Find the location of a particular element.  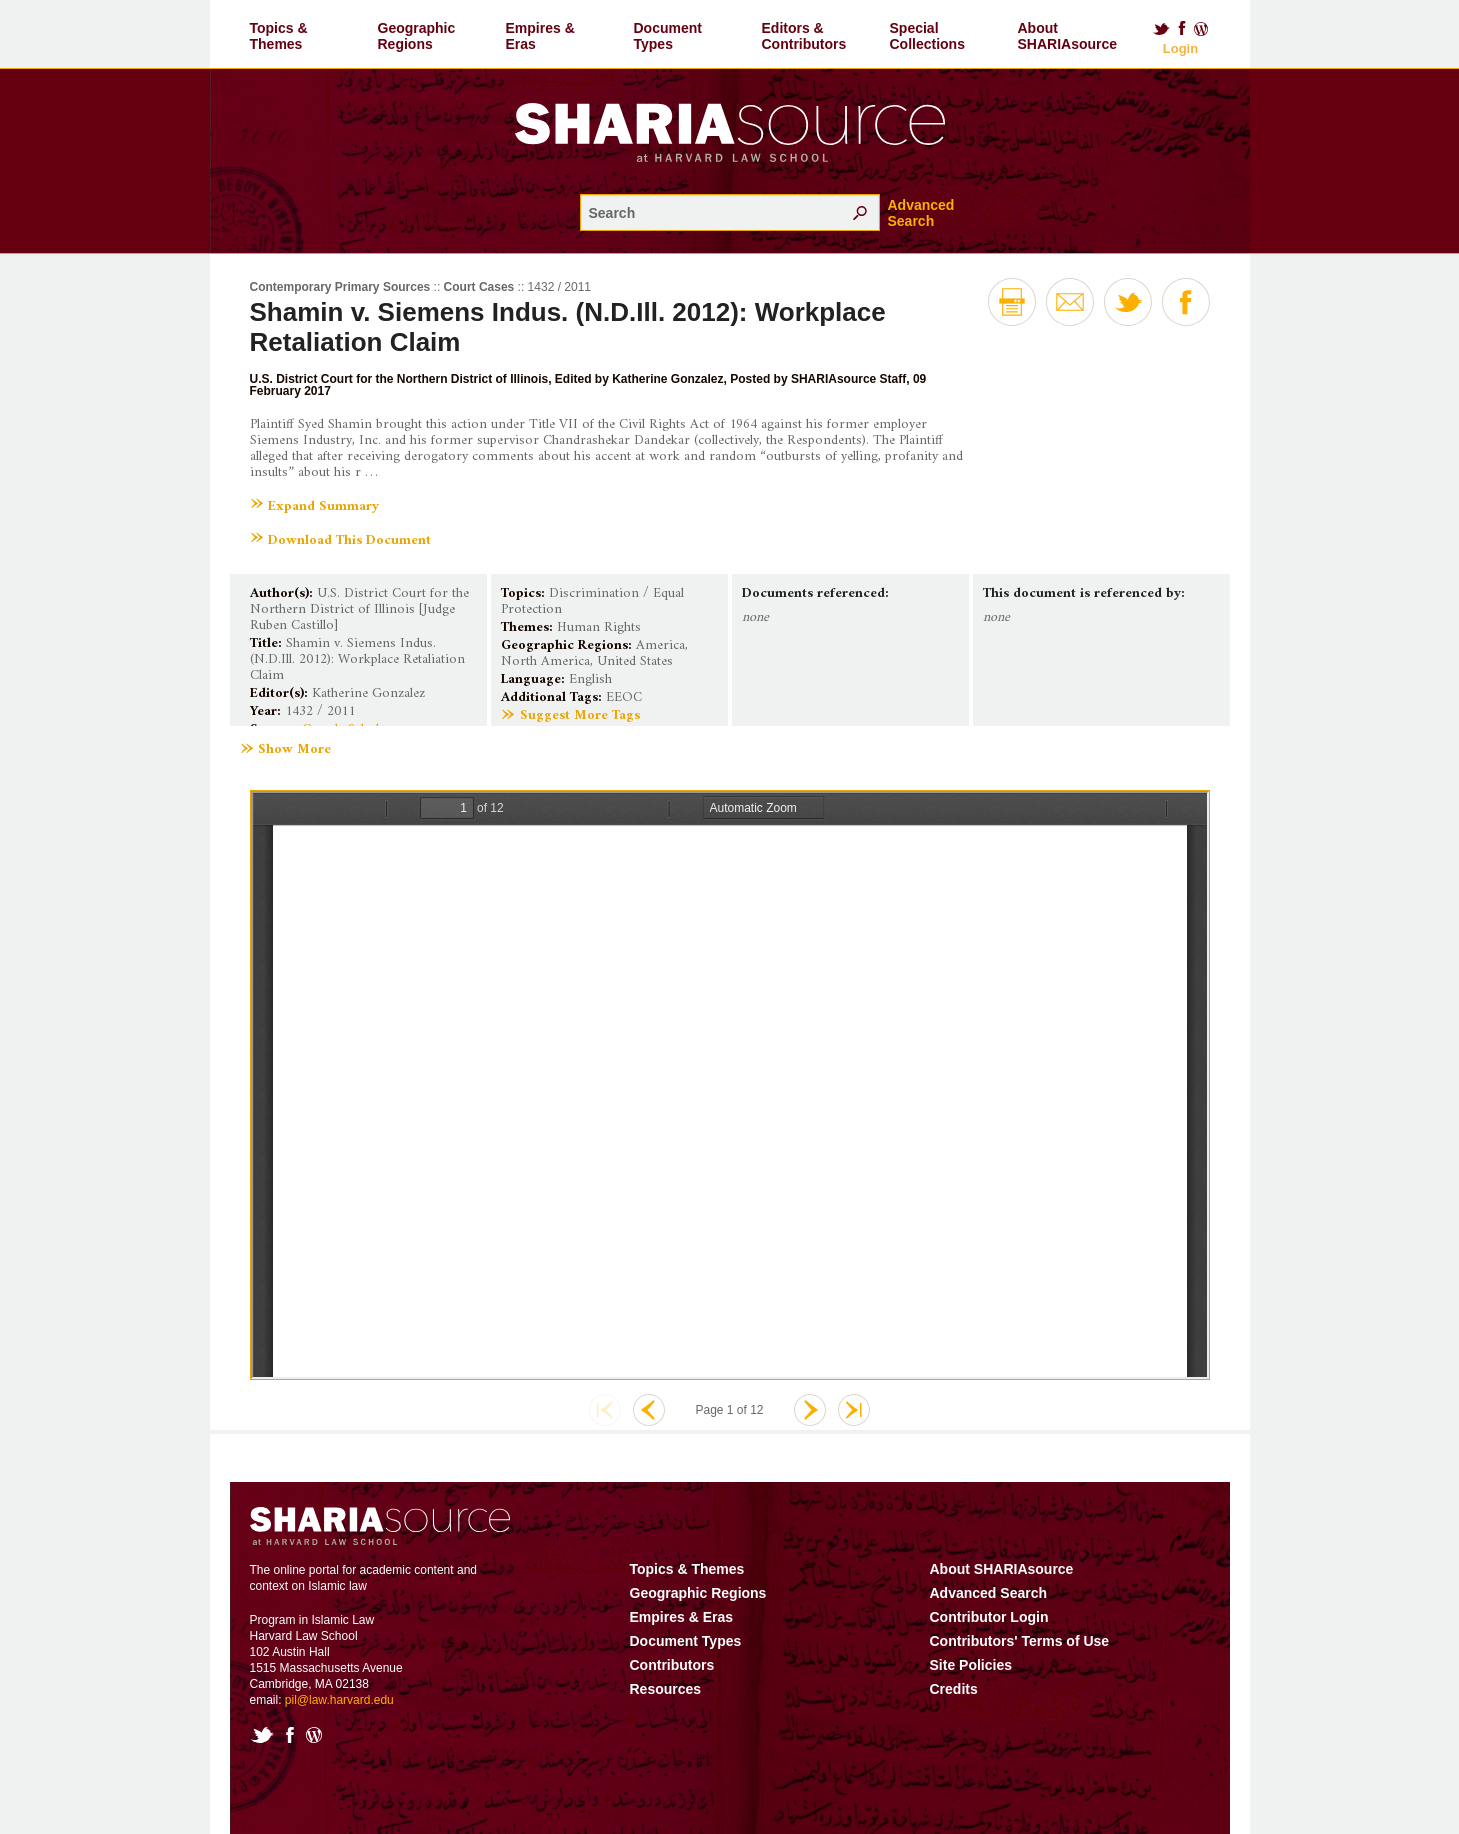

Expand Summary is located at coordinates (323, 506).